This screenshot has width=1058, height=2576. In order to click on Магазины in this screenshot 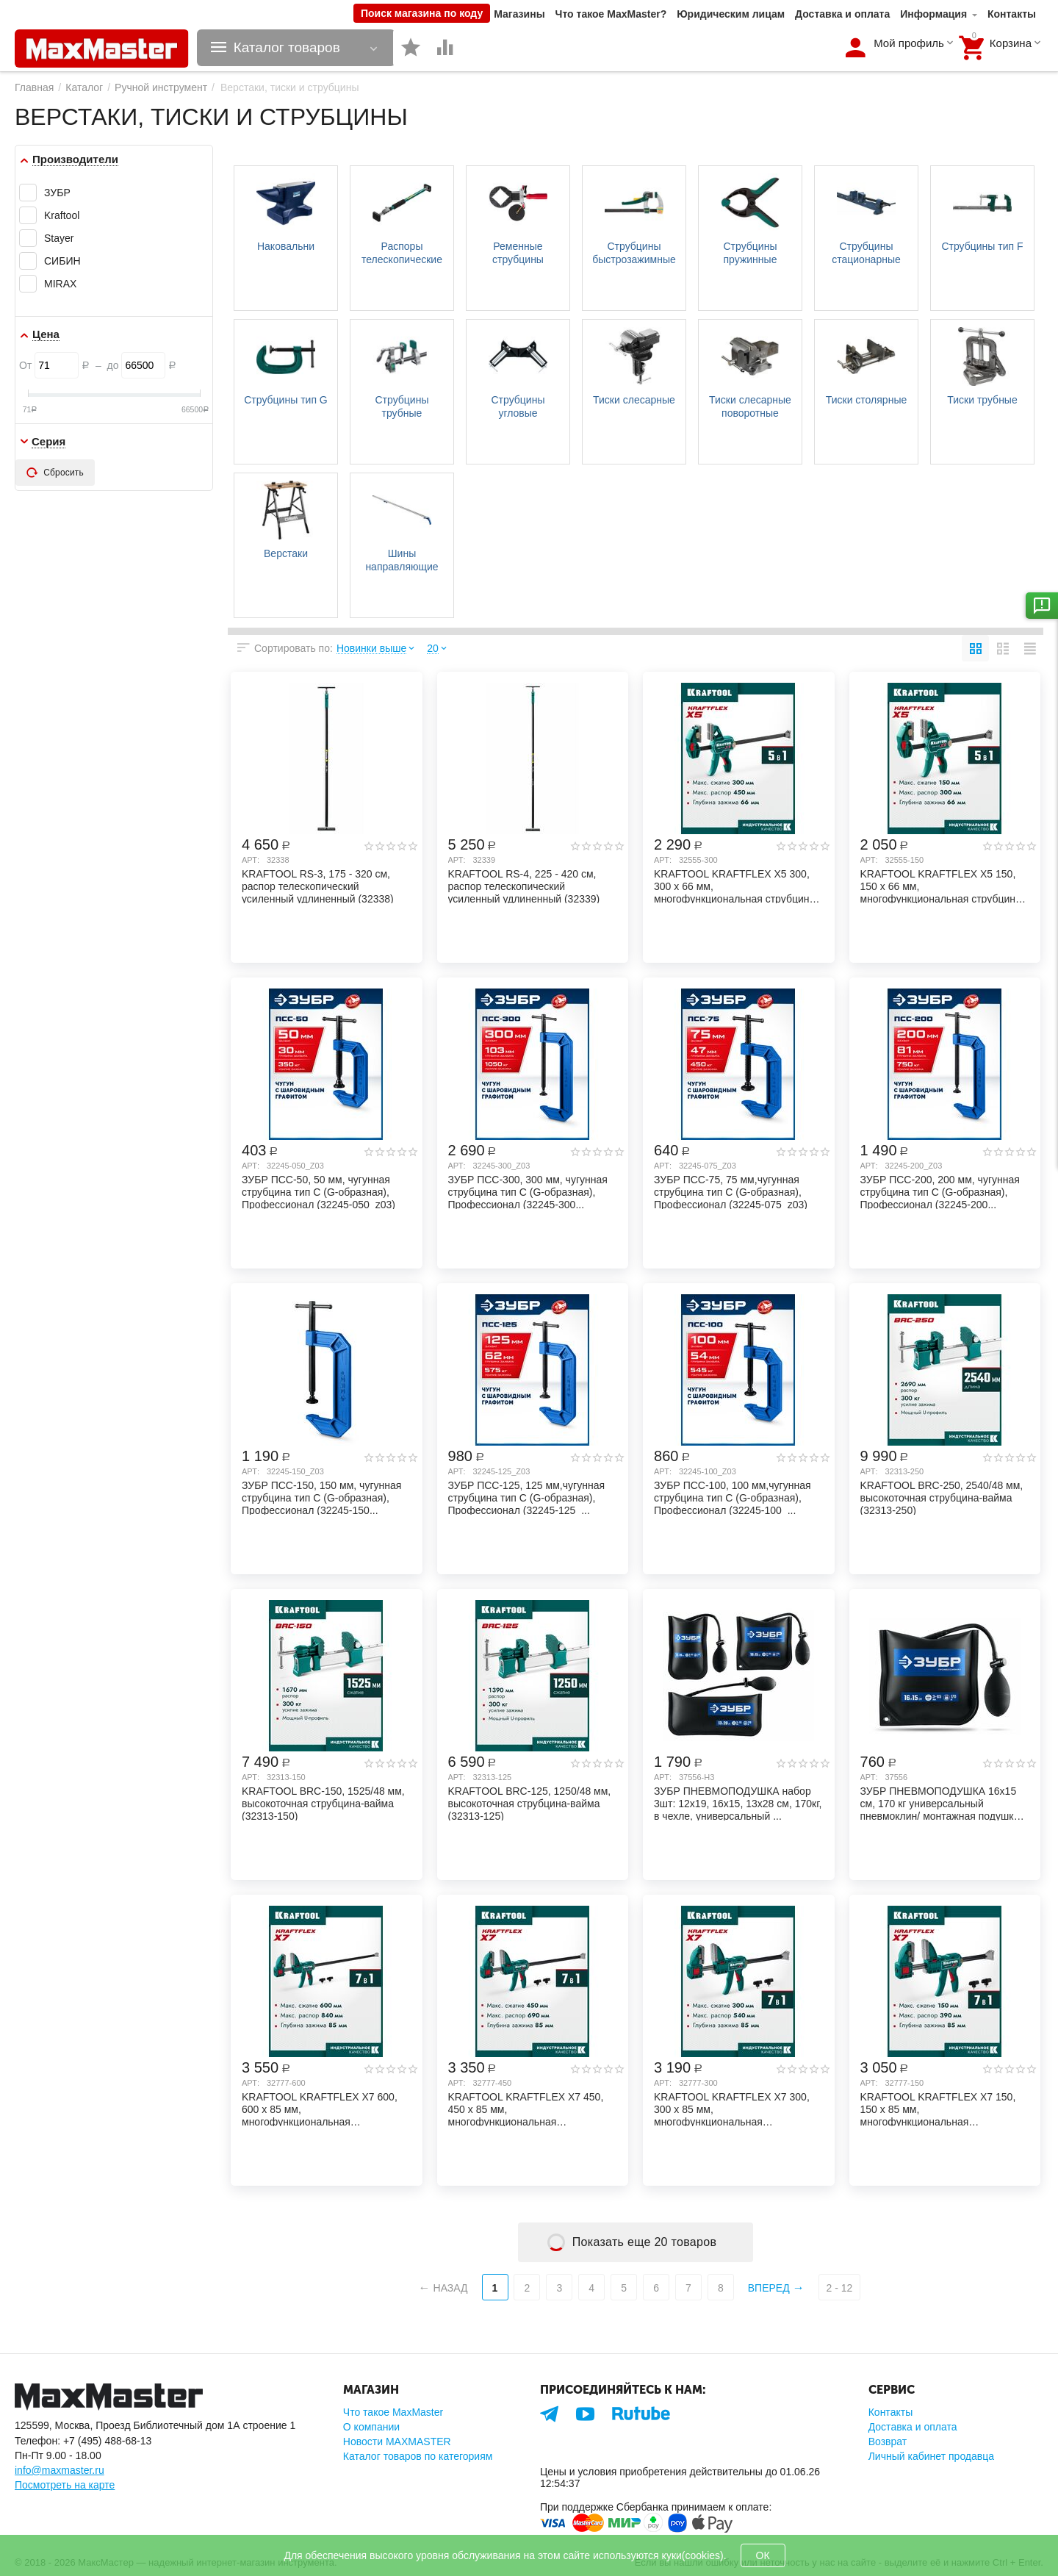, I will do `click(519, 14)`.